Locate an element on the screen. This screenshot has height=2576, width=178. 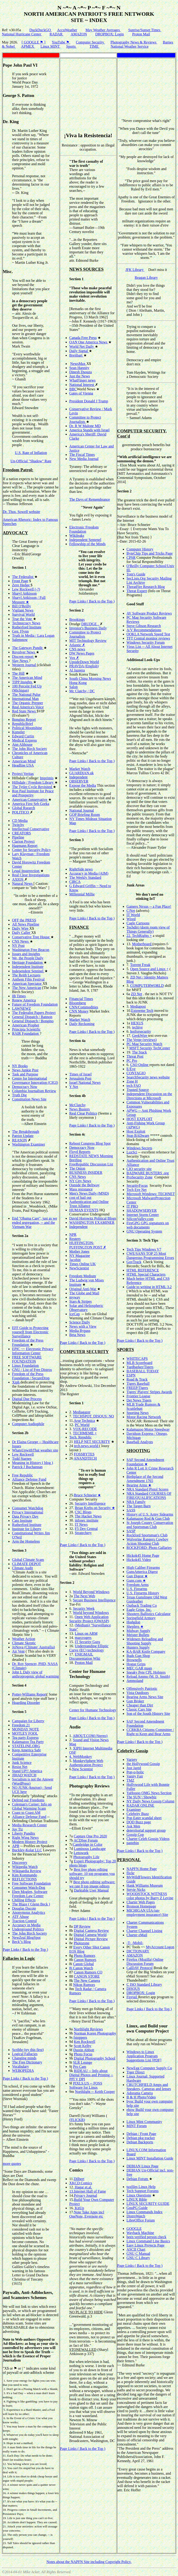
Sheplers ★ is located at coordinates (135, 1626).